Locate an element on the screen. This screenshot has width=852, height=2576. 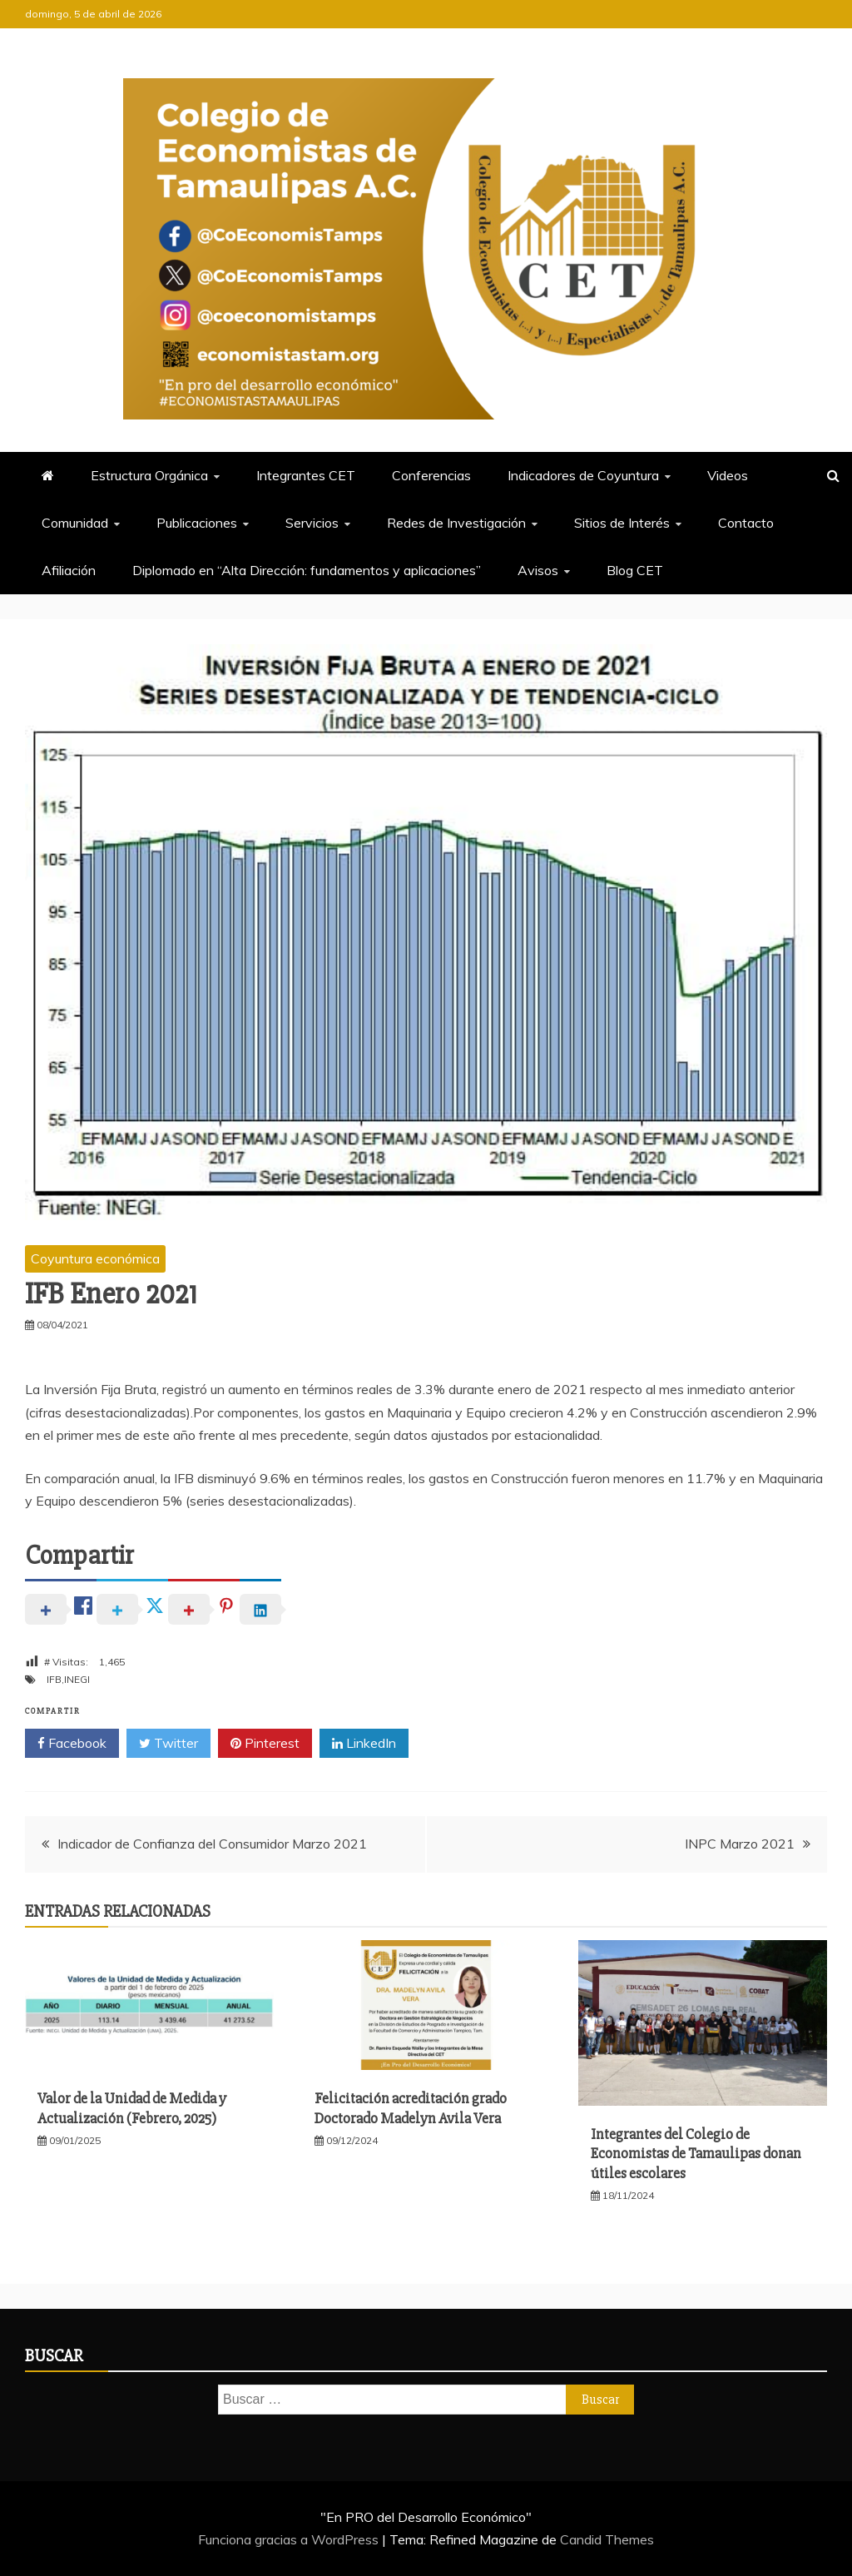
Afiliación is located at coordinates (69, 570).